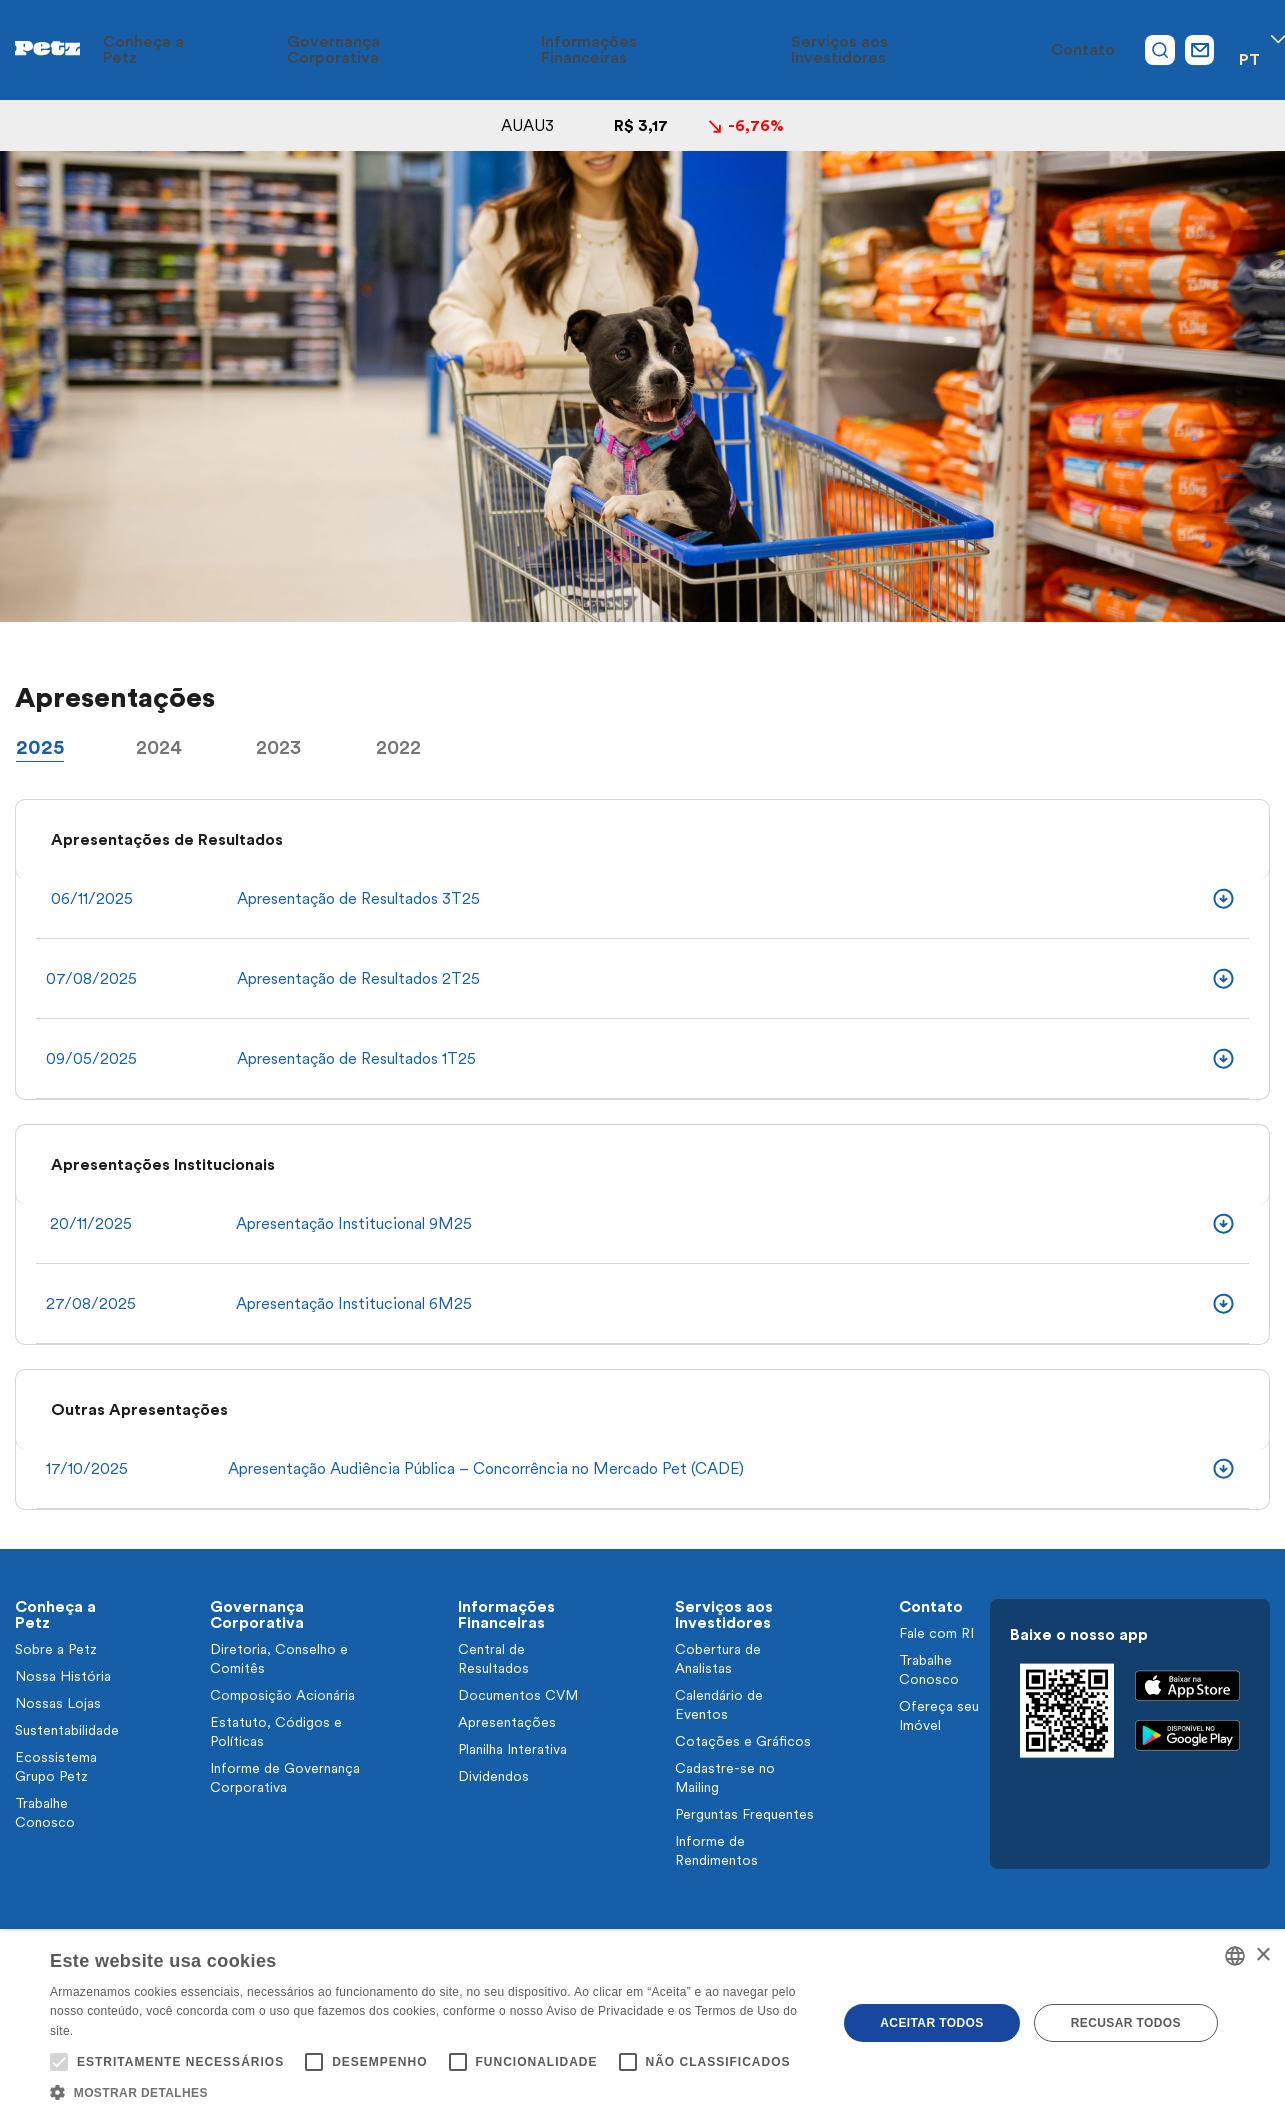 Image resolution: width=1285 pixels, height=2115 pixels. Describe the element at coordinates (1126, 2023) in the screenshot. I see `Recusar todos [button]` at that location.